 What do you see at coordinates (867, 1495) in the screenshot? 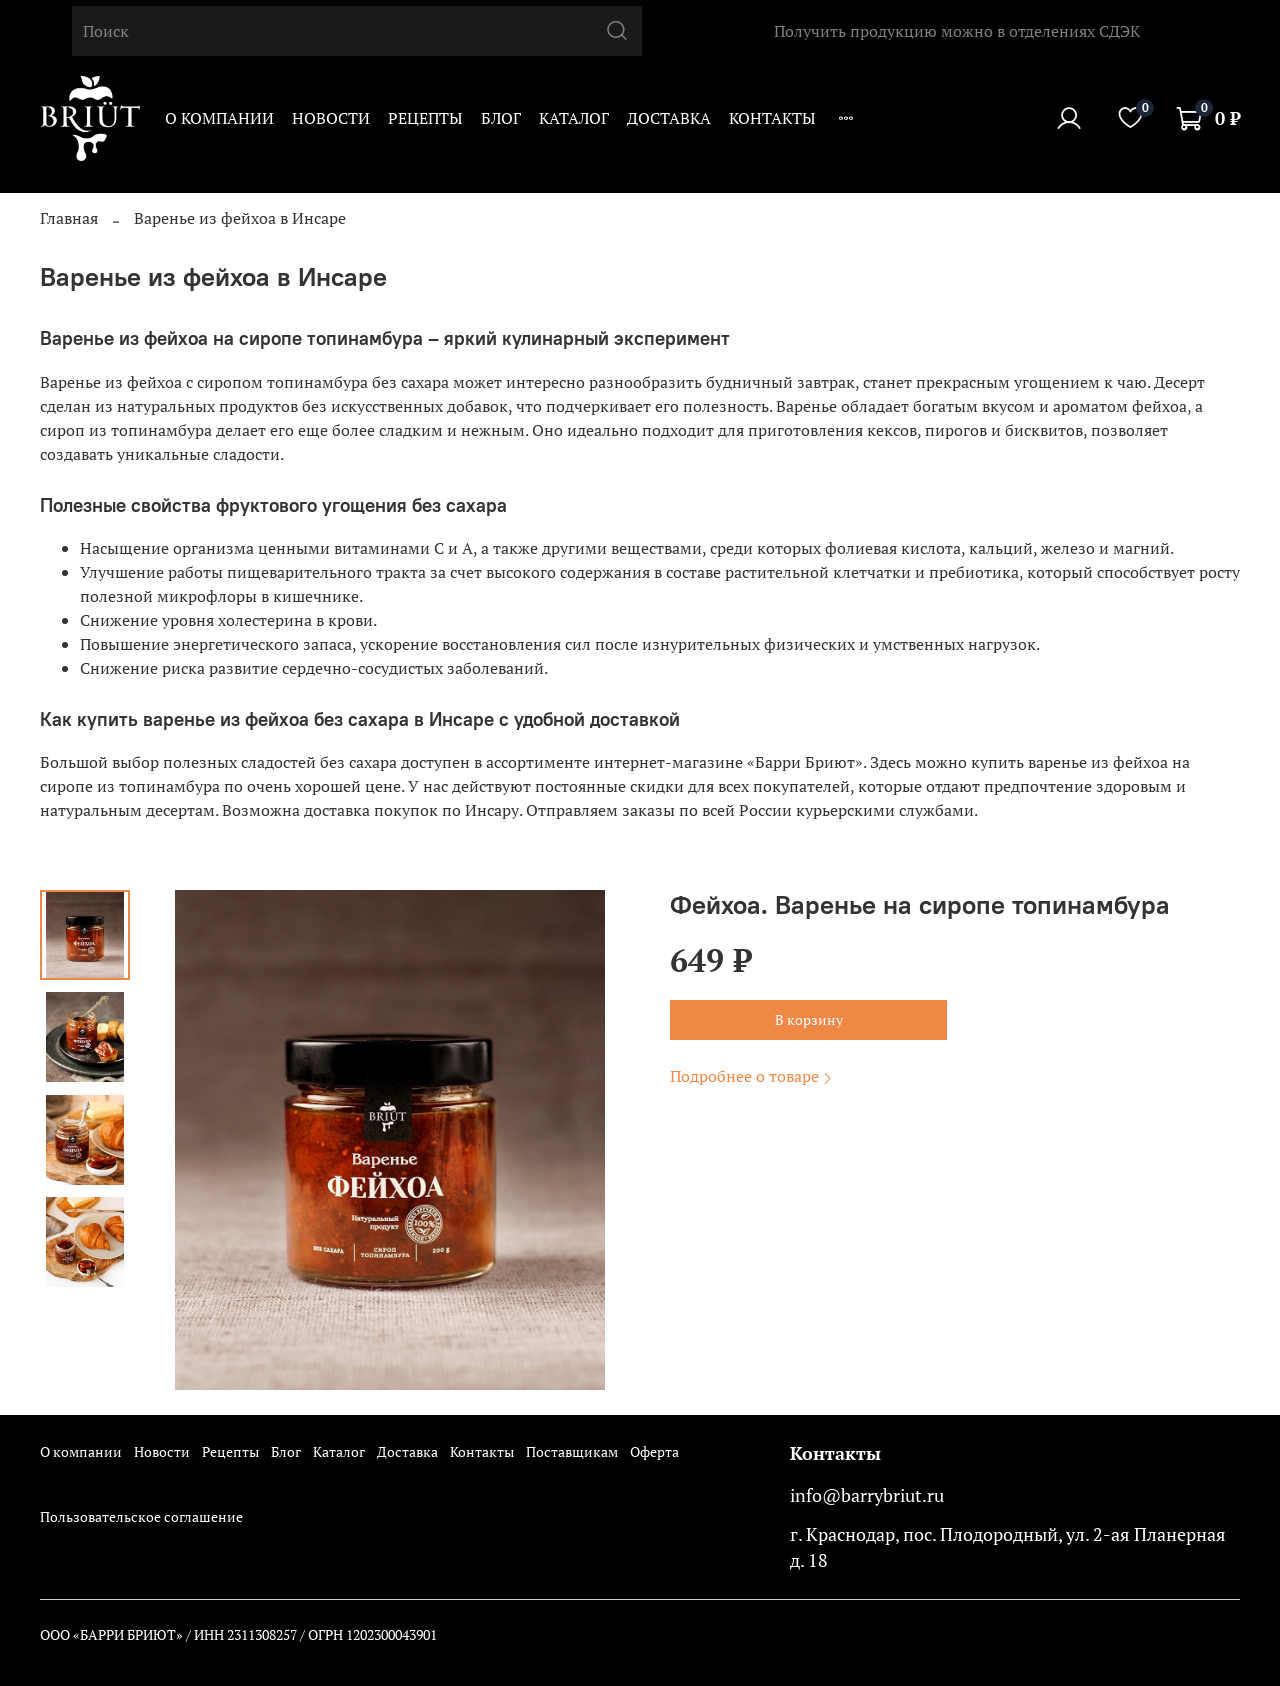
I see `info@barrybriut.ru` at bounding box center [867, 1495].